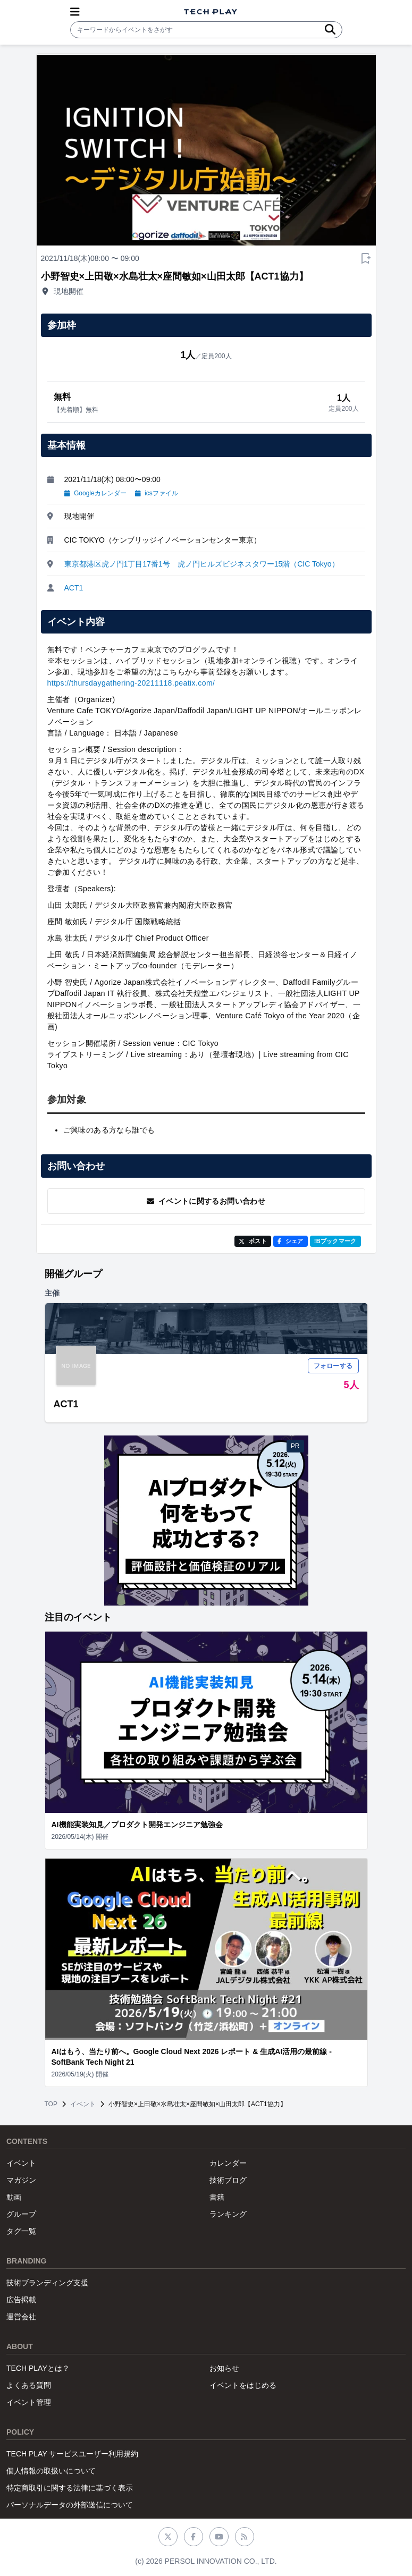 The image size is (412, 2576). What do you see at coordinates (21, 2316) in the screenshot?
I see `運営会社` at bounding box center [21, 2316].